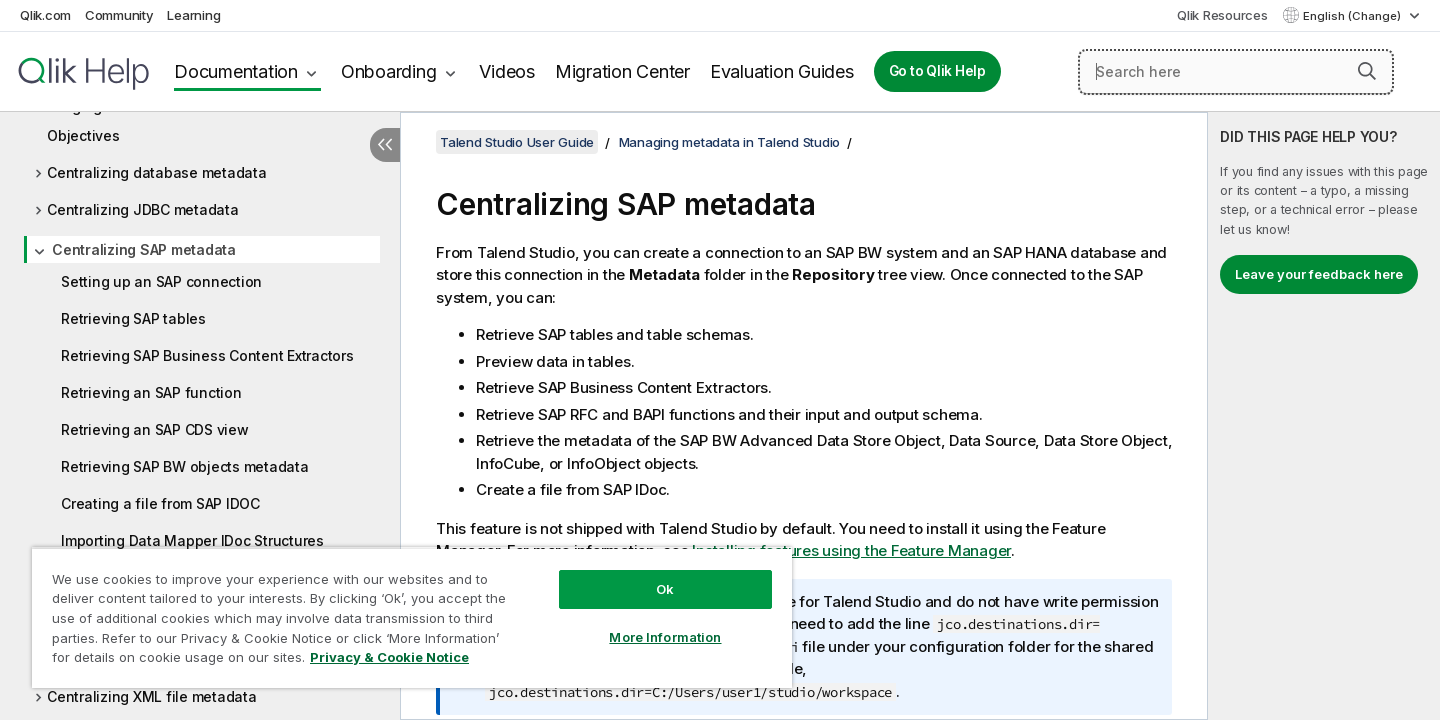 This screenshot has width=1440, height=720. Describe the element at coordinates (665, 589) in the screenshot. I see `Ok` at that location.